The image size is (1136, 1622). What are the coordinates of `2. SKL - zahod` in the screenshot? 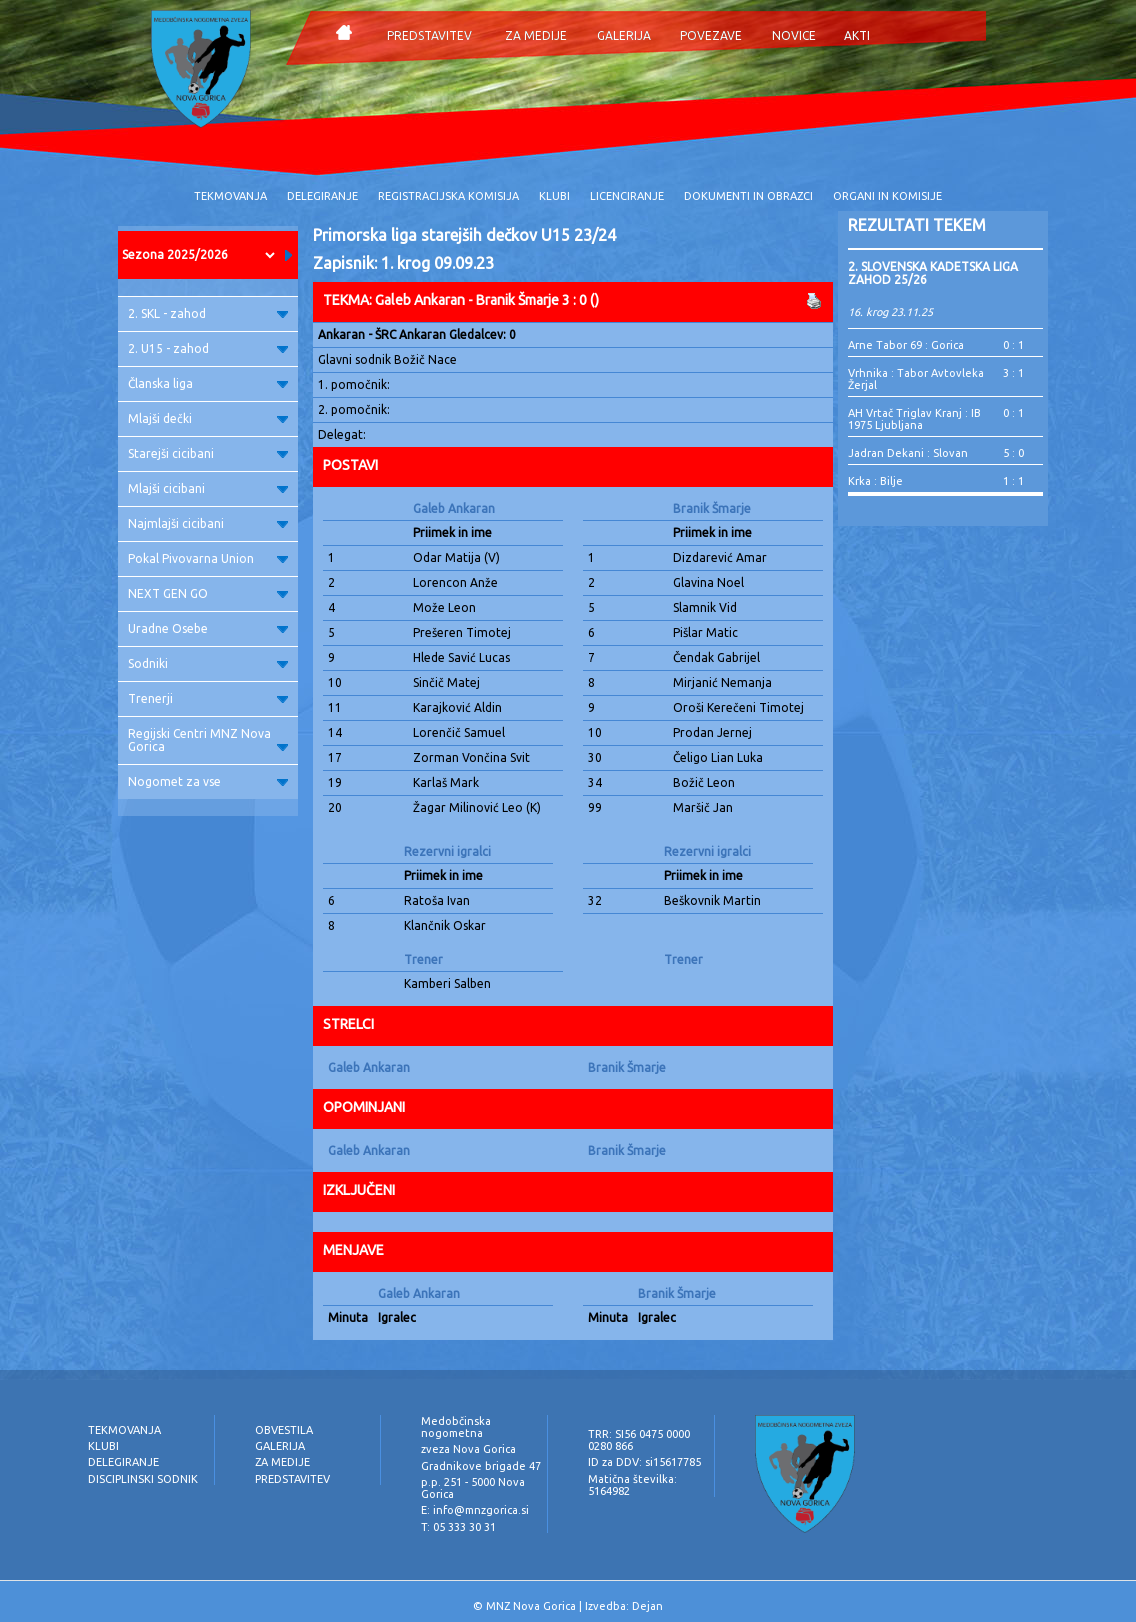 It's located at (208, 313).